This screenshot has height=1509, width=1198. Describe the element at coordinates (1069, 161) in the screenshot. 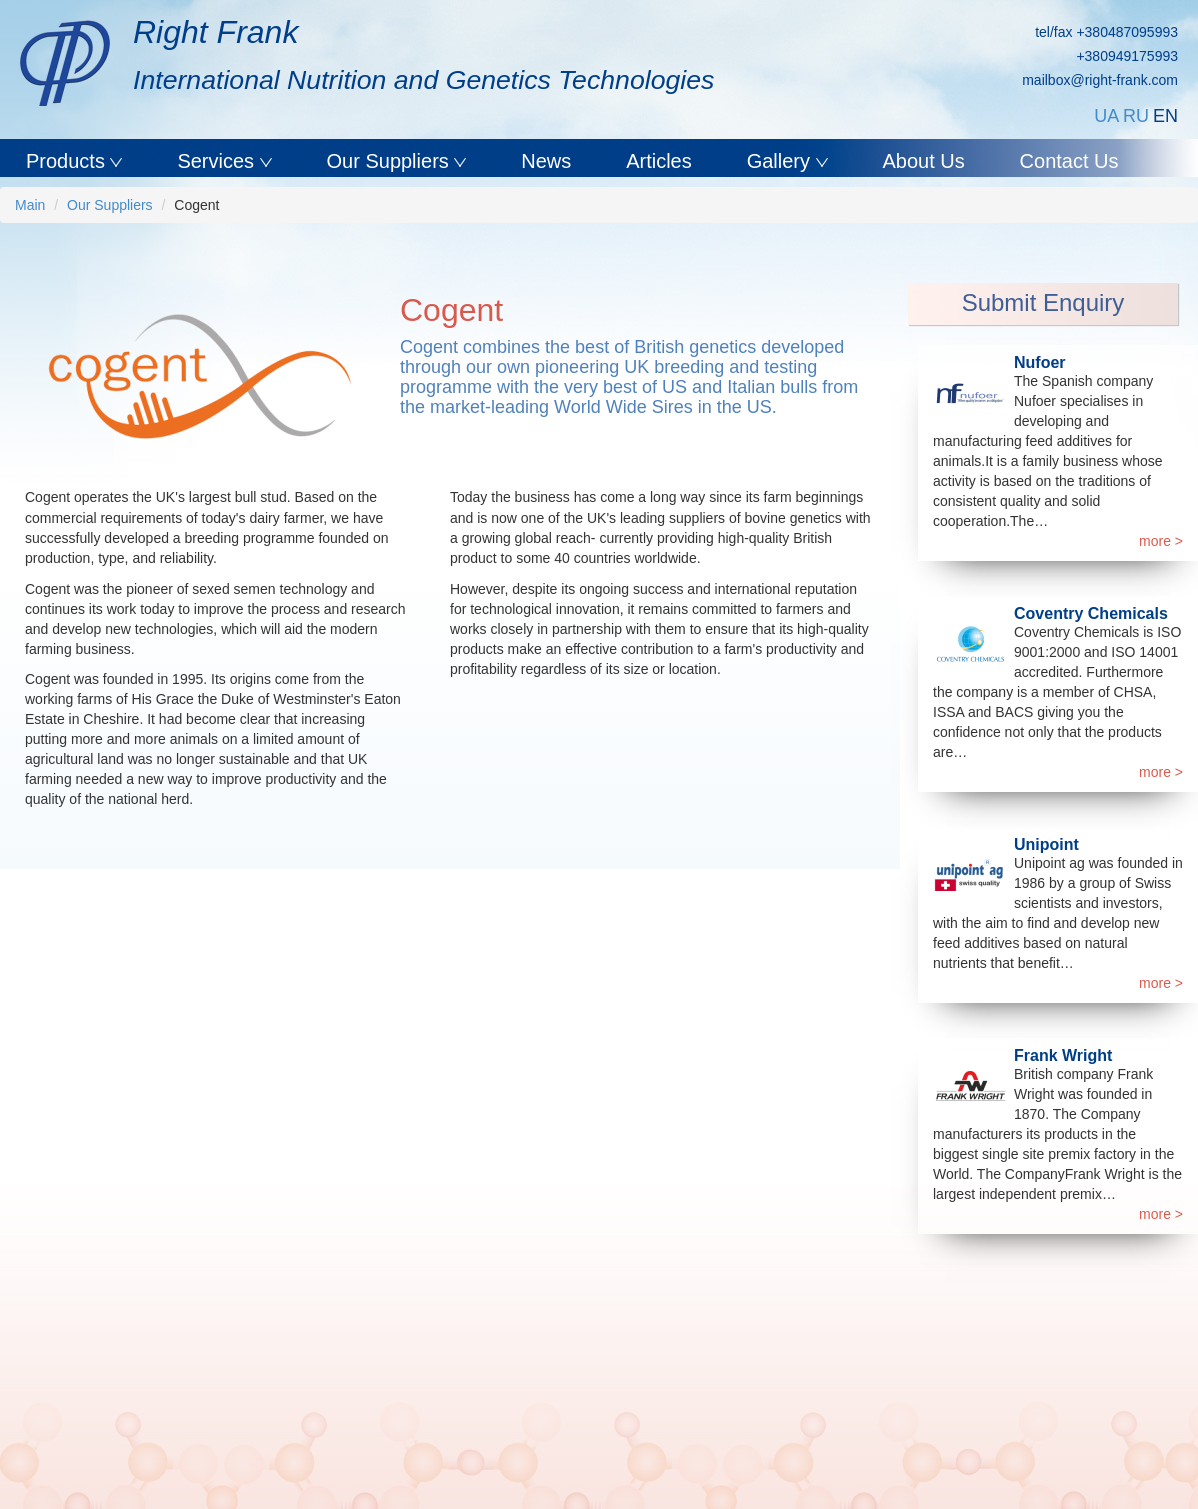

I see `Contact Us` at that location.